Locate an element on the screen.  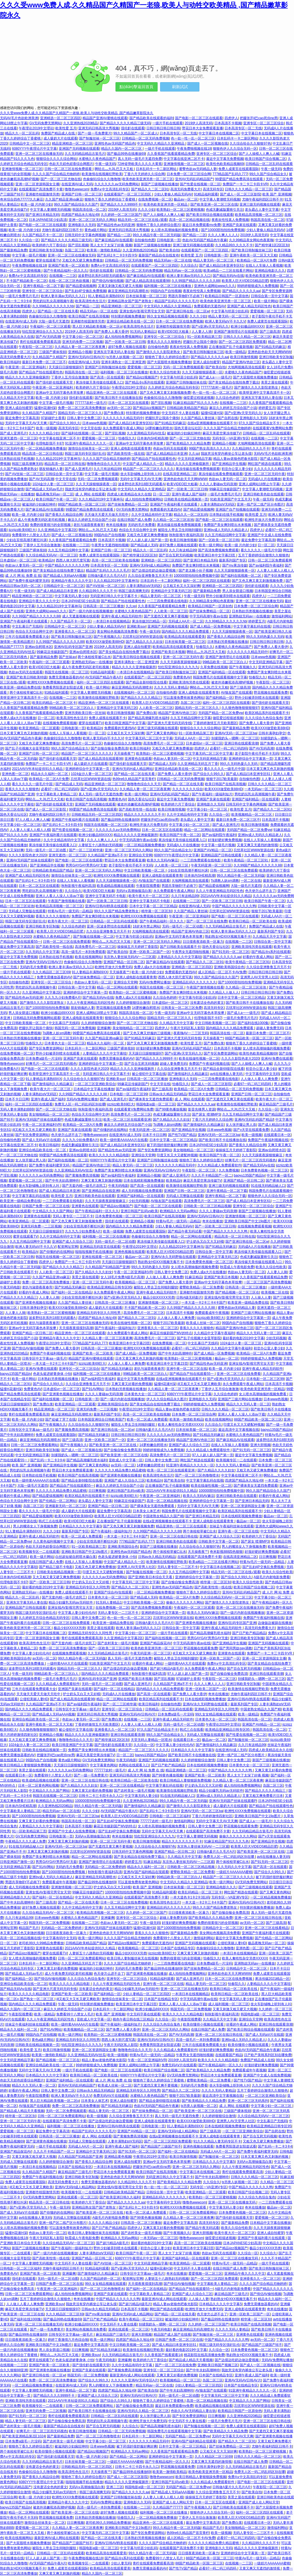
成人吸奶大片在线观看 is located at coordinates (60, 138).